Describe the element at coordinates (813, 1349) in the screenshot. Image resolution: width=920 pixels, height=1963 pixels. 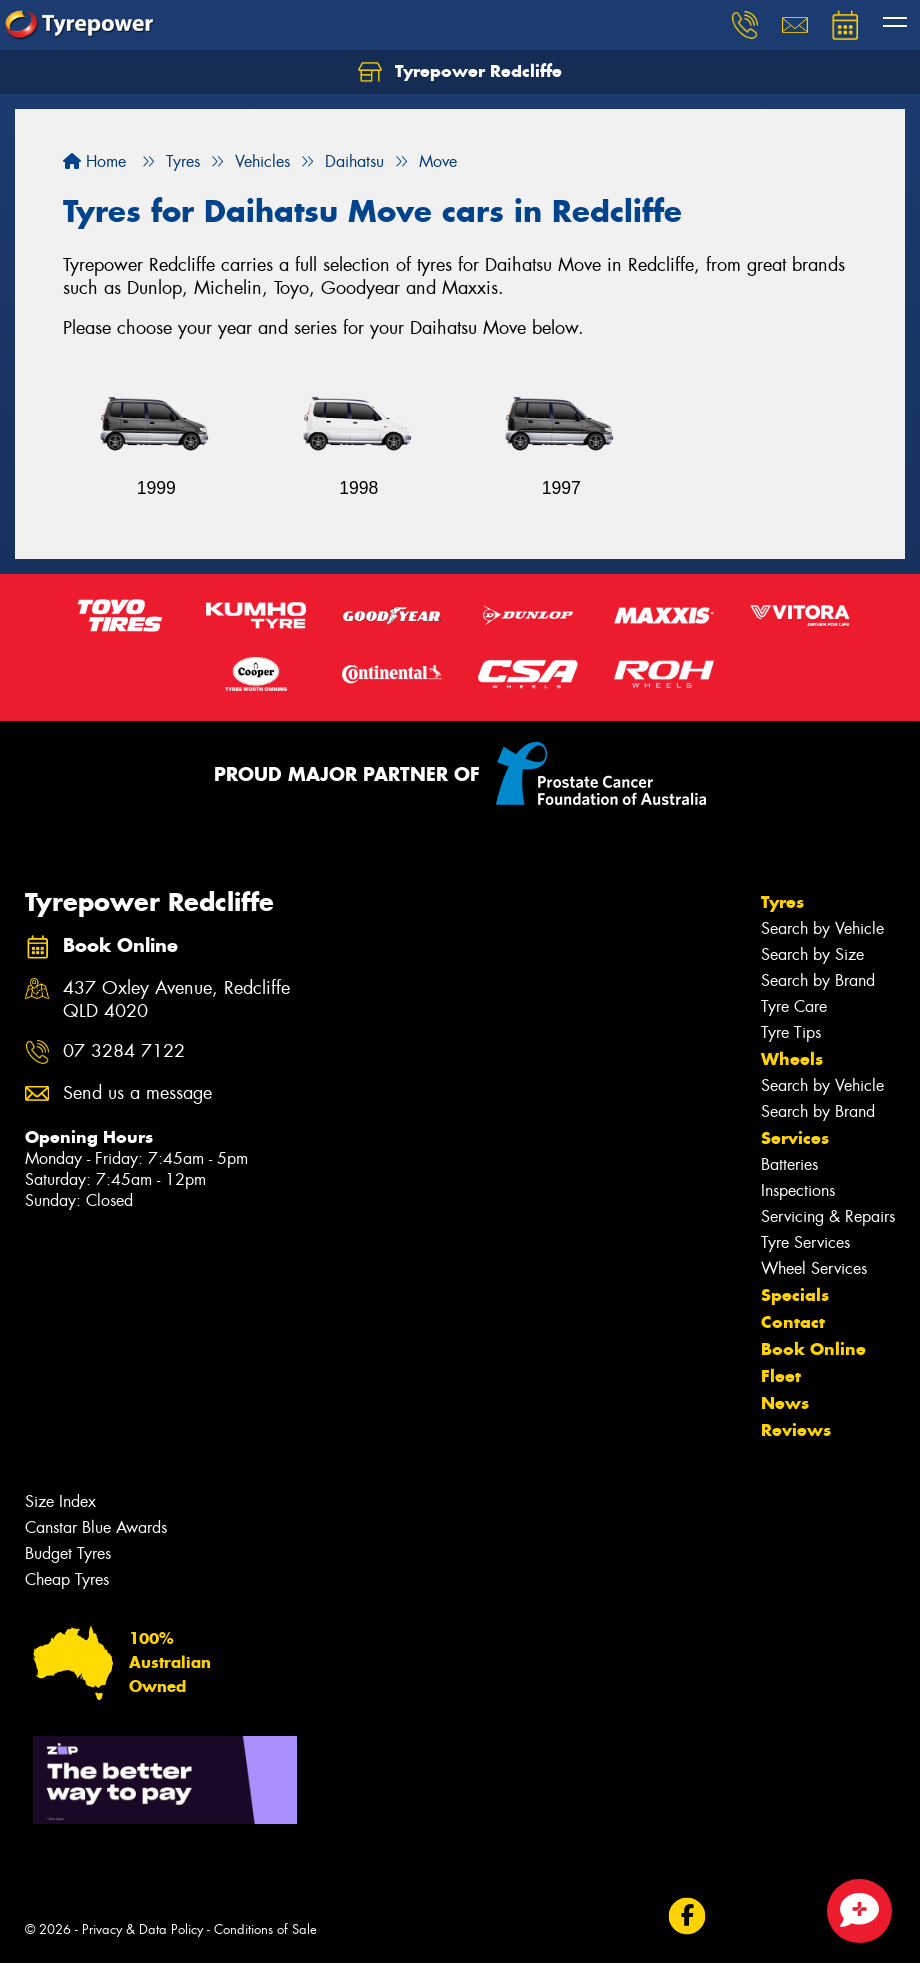
I see `Book Online` at that location.